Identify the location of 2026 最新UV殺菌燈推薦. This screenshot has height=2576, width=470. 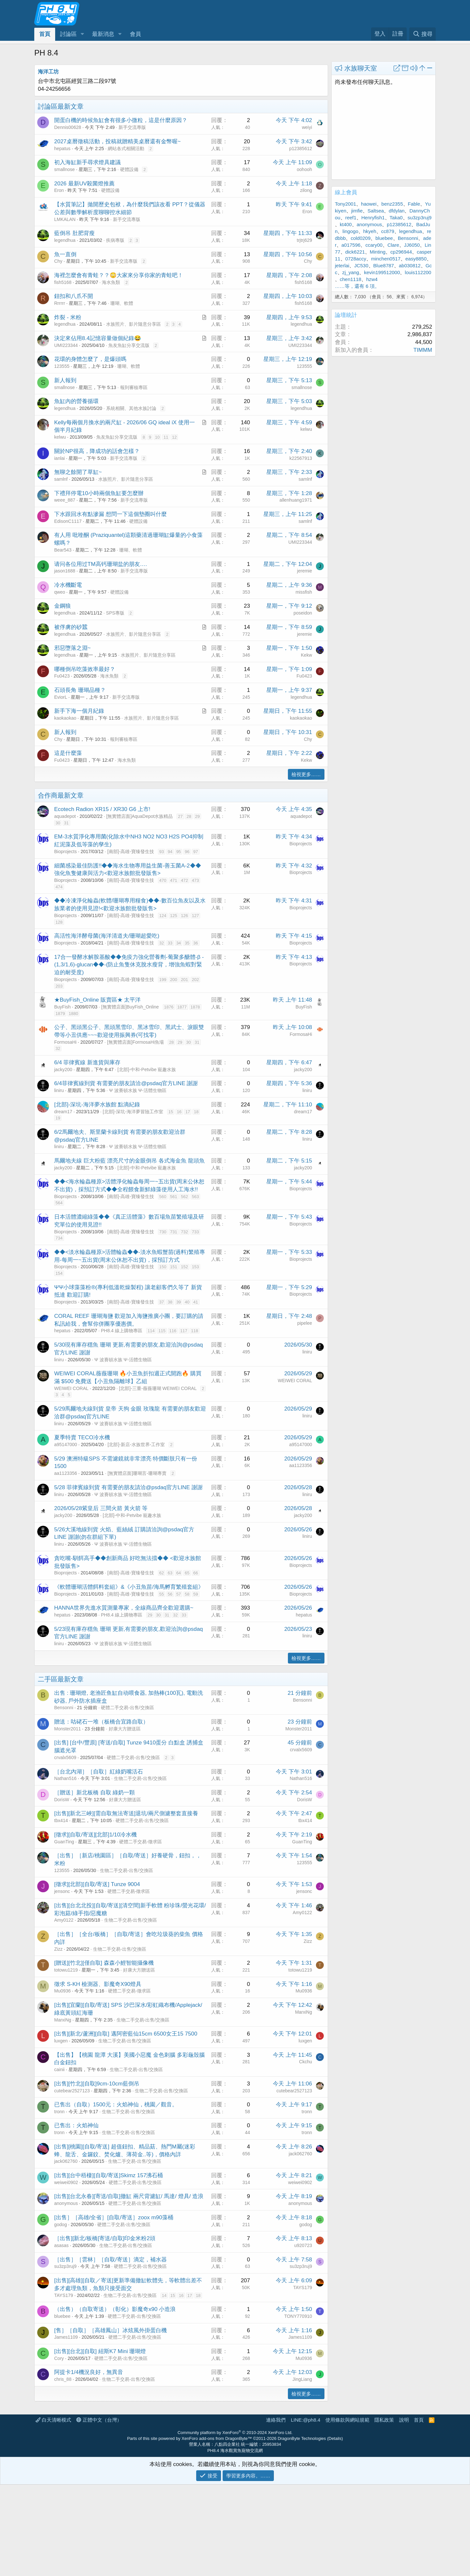
(84, 183).